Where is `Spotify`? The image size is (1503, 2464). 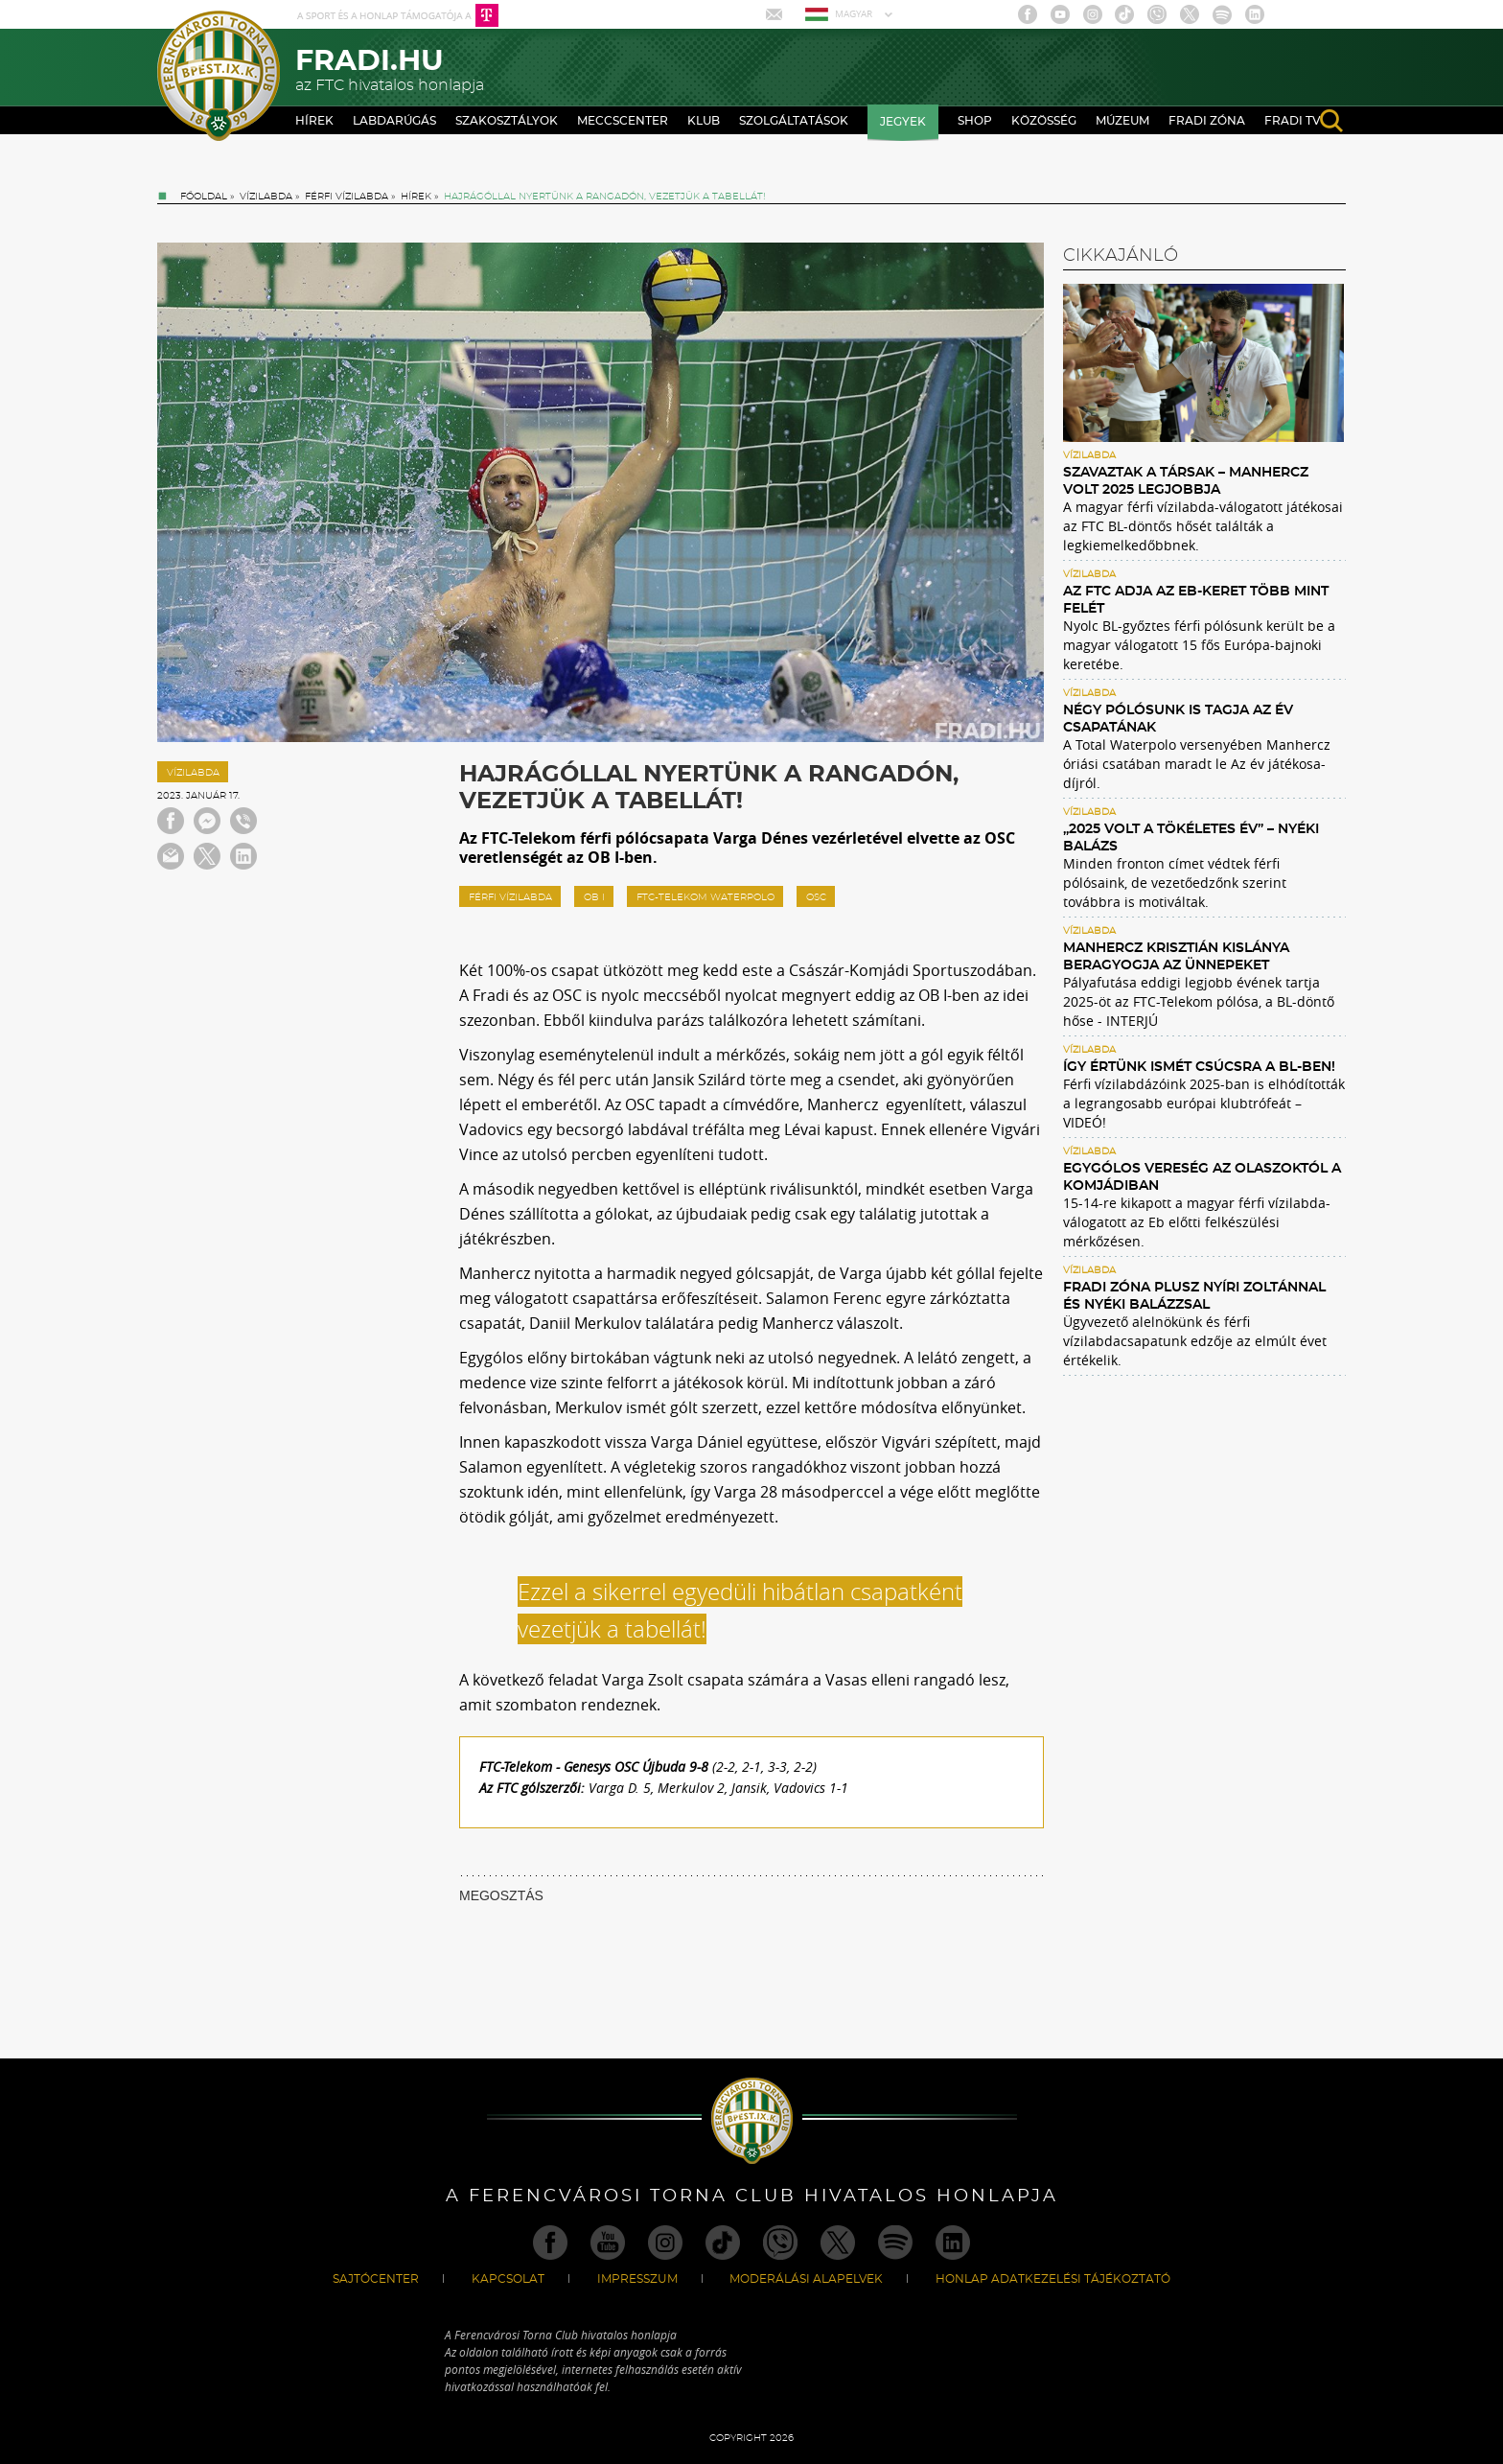
Spotify is located at coordinates (1222, 14).